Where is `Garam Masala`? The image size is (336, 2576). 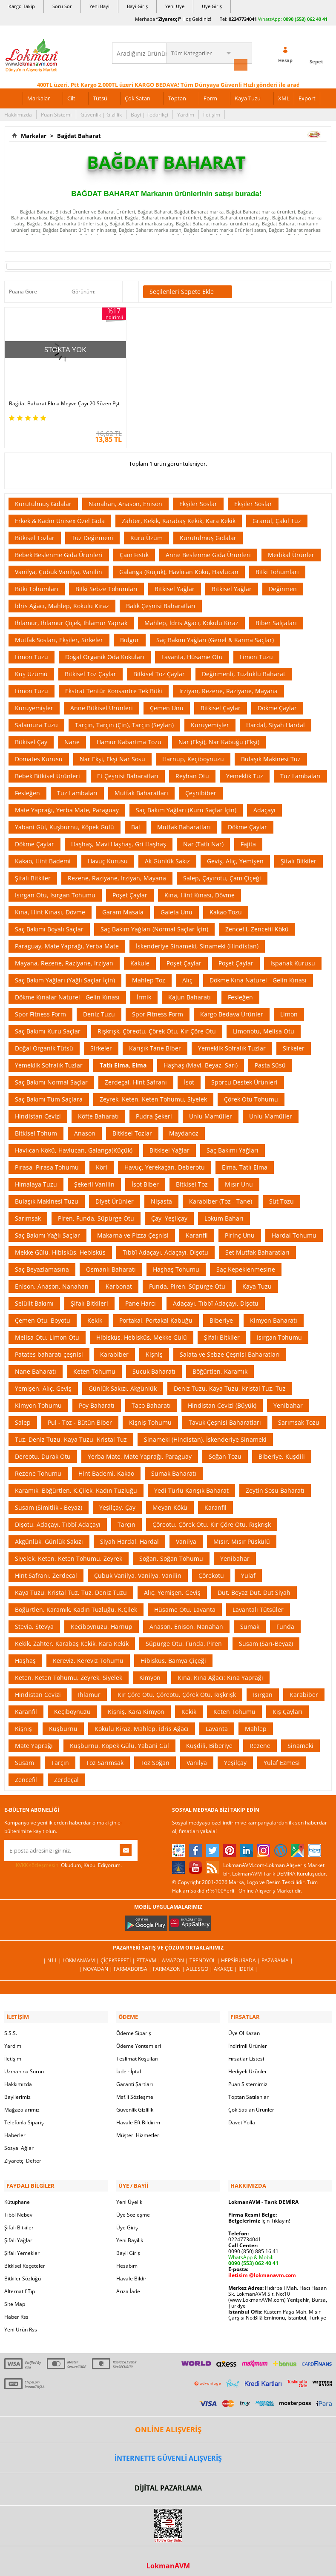 Garam Masala is located at coordinates (123, 908).